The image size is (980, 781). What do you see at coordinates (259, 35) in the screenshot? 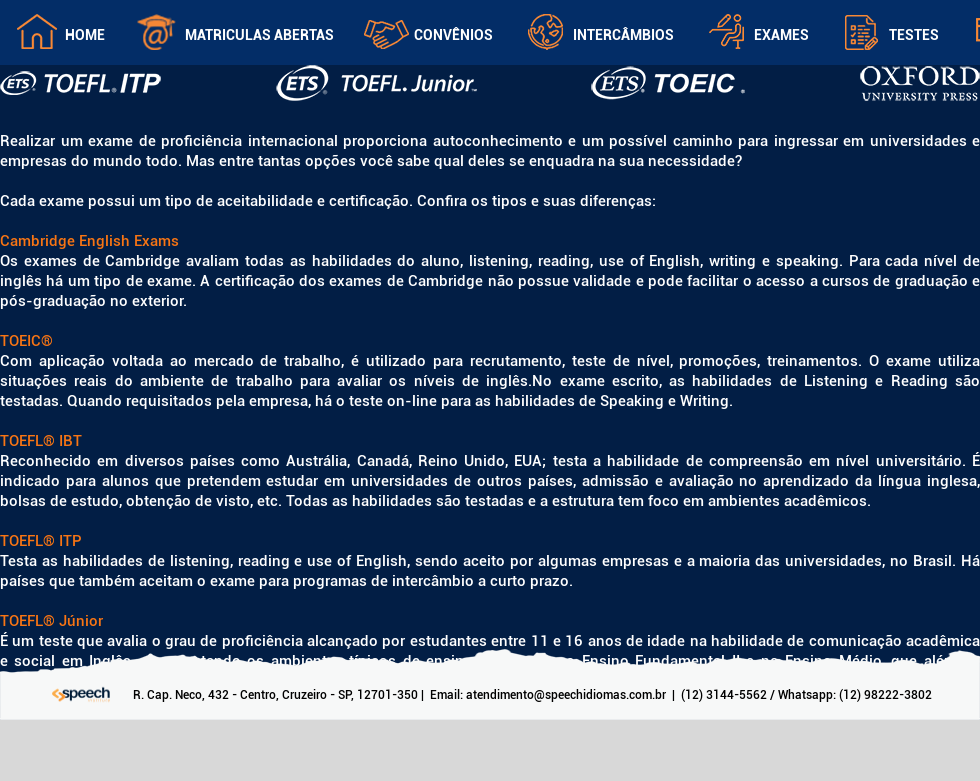
I see `Matriculas Abertas` at bounding box center [259, 35].